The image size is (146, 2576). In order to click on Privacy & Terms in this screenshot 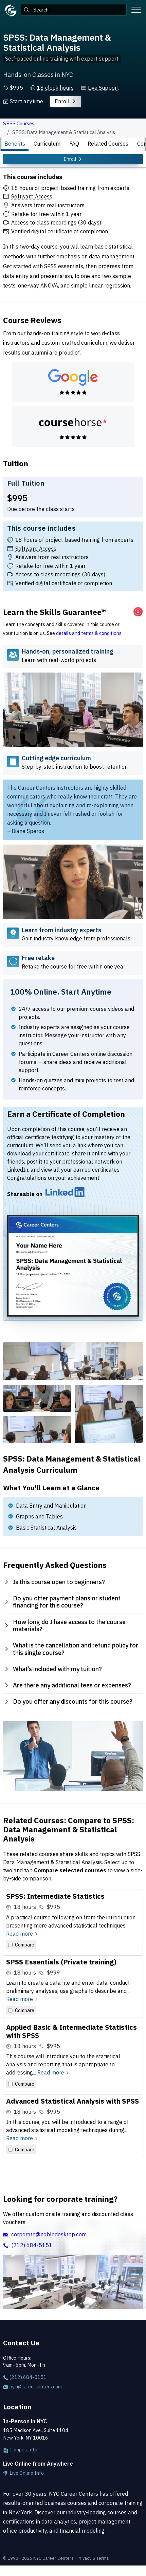, I will do `click(93, 2558)`.